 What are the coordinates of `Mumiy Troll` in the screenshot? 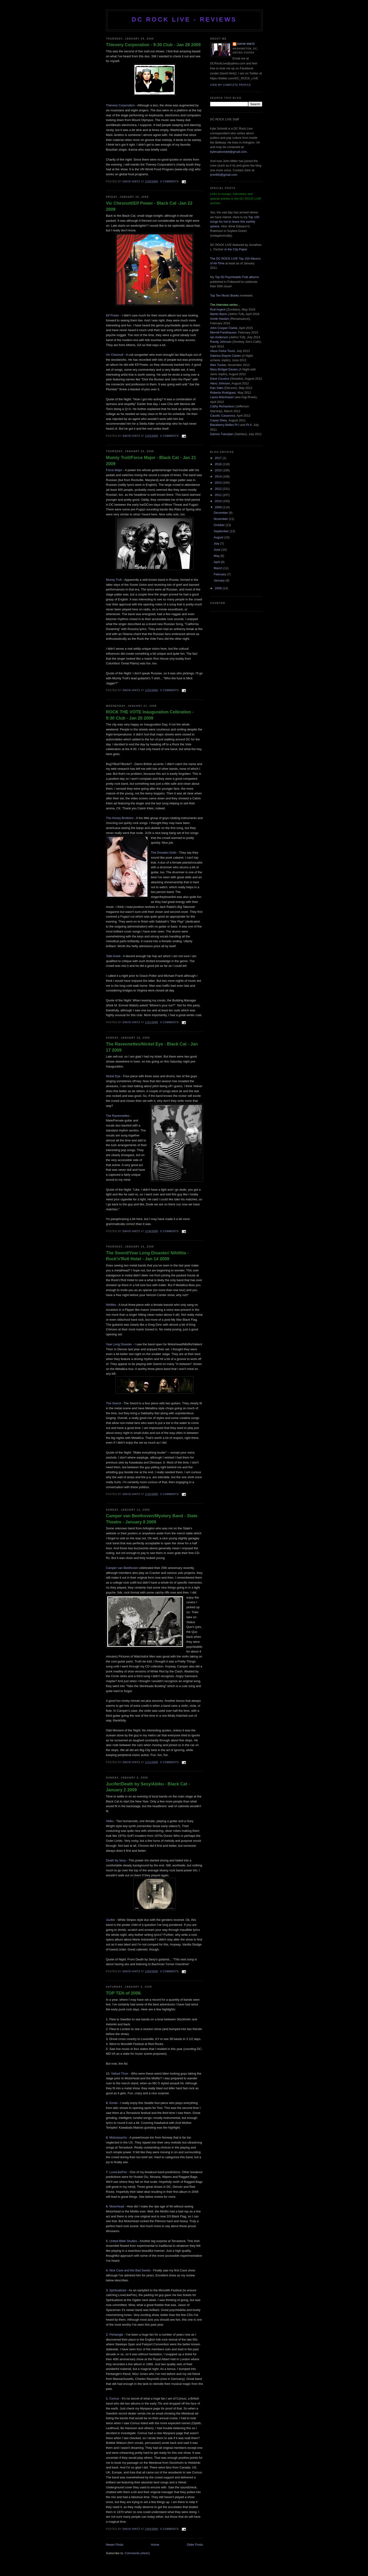 It's located at (114, 579).